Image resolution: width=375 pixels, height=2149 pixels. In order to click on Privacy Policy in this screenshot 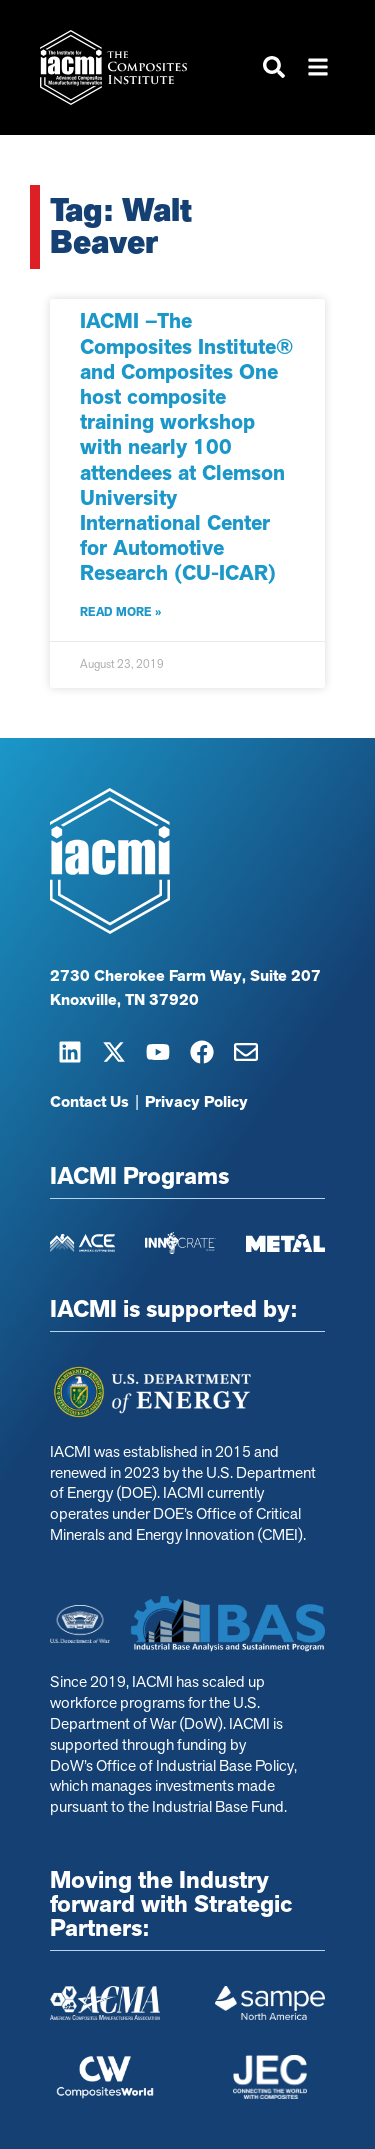, I will do `click(196, 1102)`.